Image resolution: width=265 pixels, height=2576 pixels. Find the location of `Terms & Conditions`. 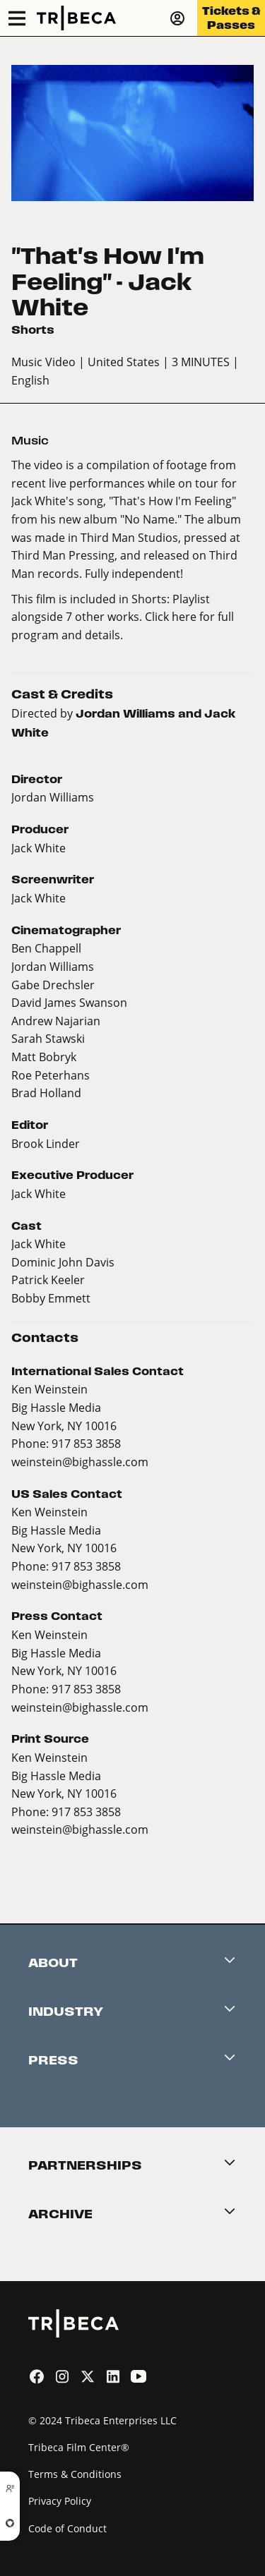

Terms & Conditions is located at coordinates (75, 2474).